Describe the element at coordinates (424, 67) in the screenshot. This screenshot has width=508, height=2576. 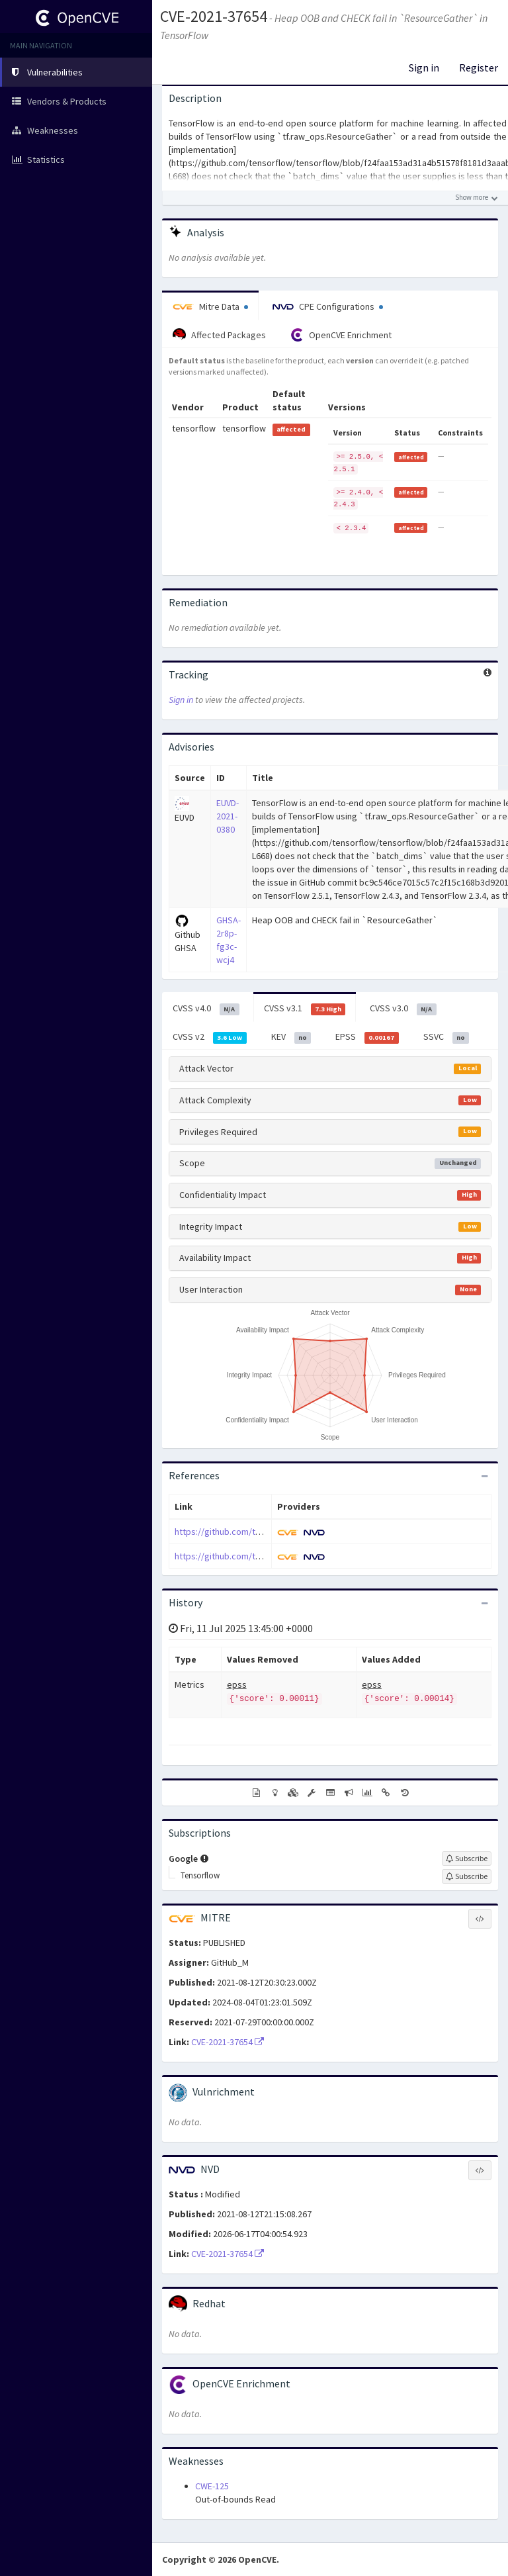
I see `Sign in` at that location.